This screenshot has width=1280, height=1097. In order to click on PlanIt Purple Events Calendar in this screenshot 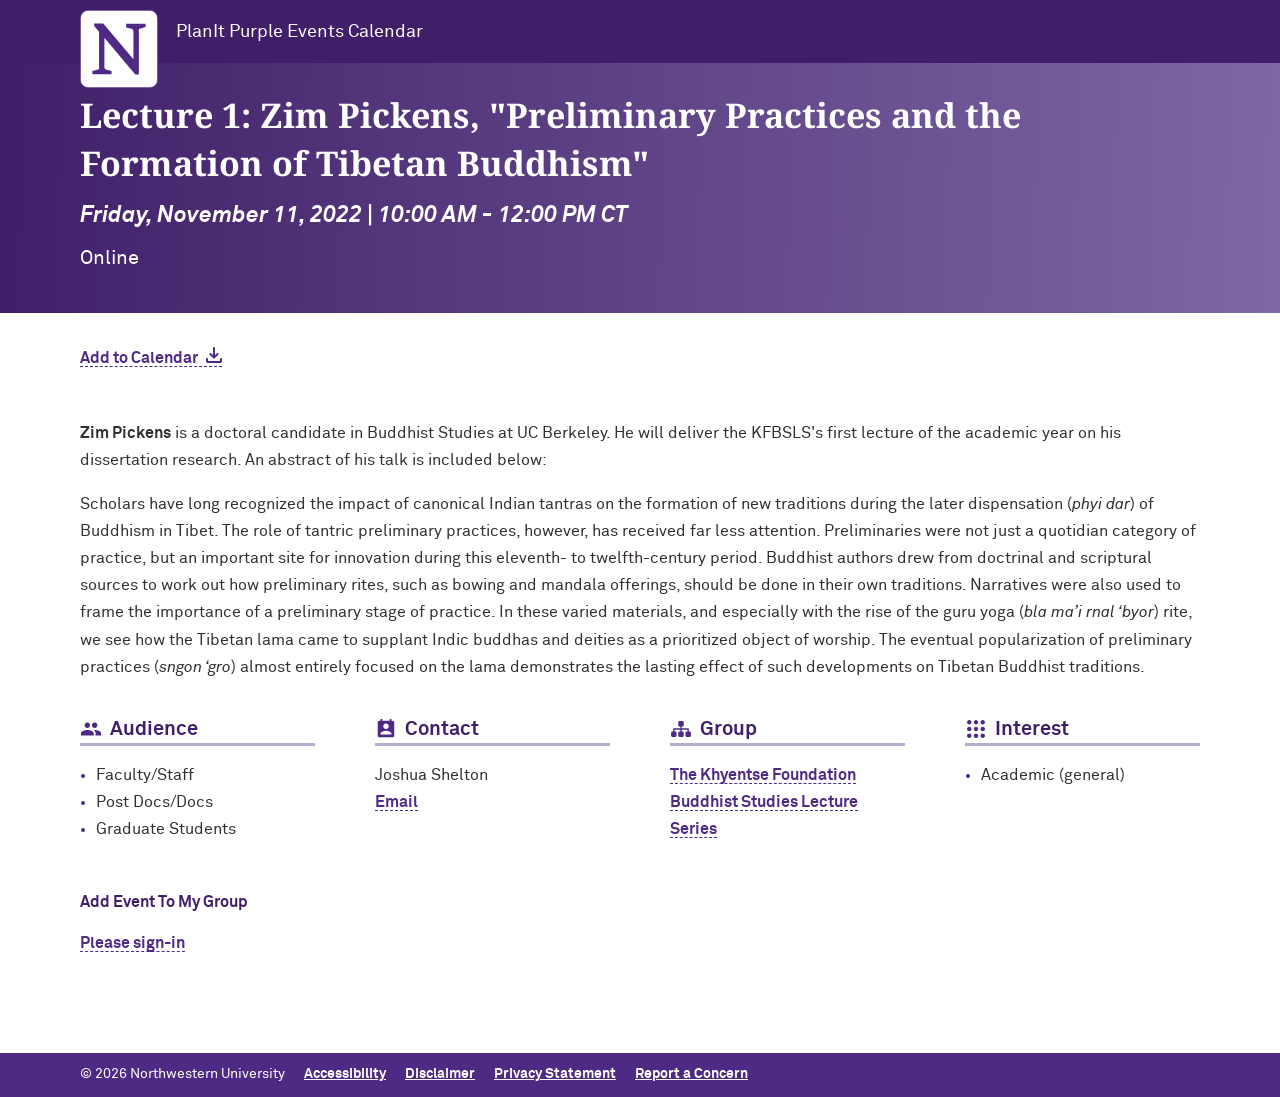, I will do `click(299, 32)`.